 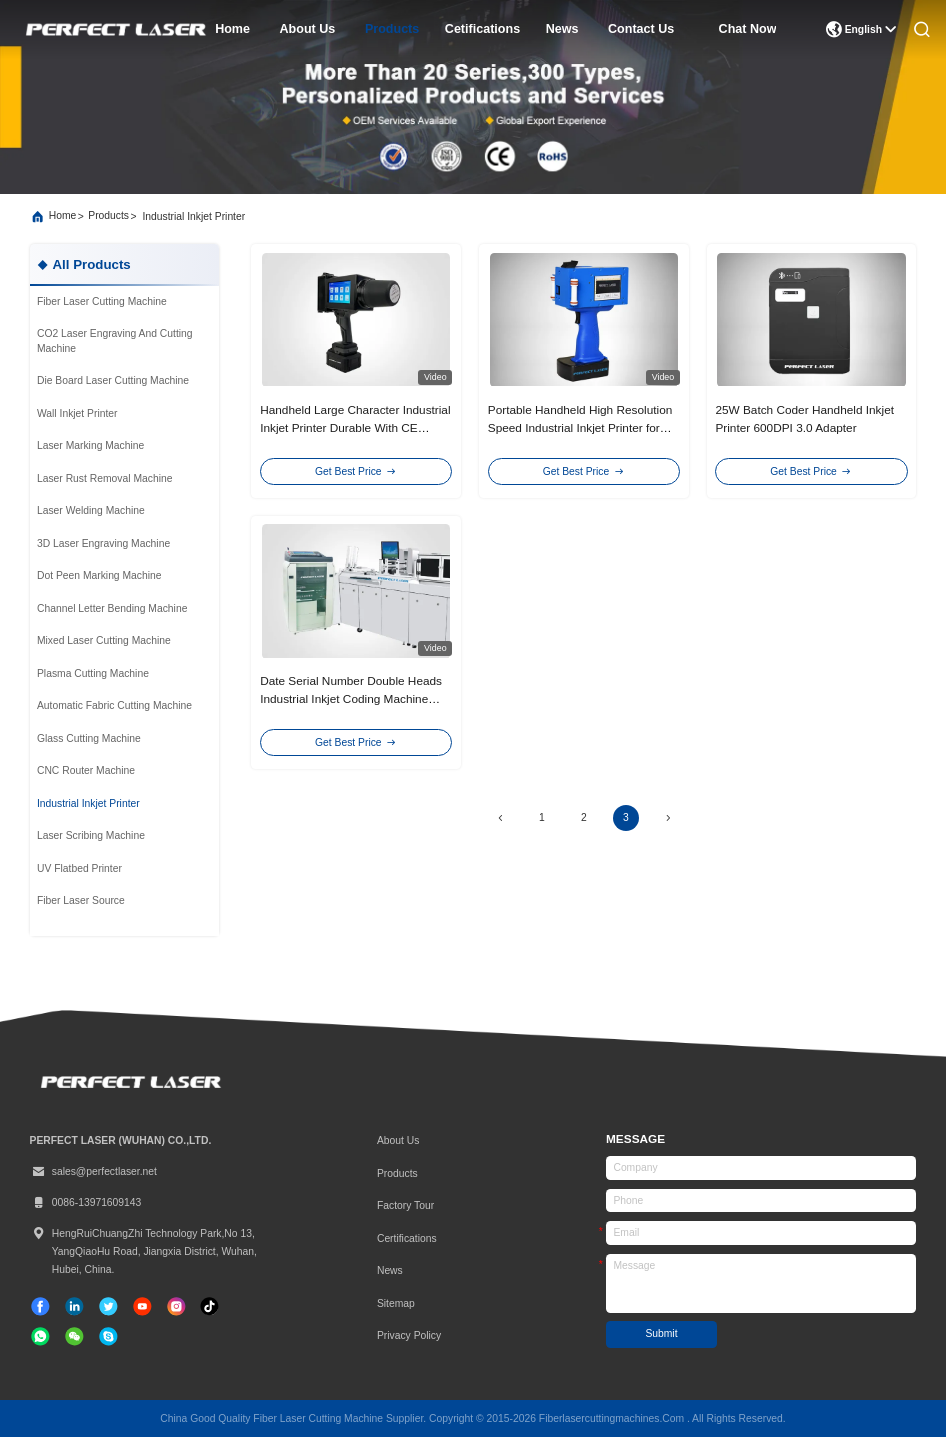 I want to click on [linkedin], so click(x=74, y=1306).